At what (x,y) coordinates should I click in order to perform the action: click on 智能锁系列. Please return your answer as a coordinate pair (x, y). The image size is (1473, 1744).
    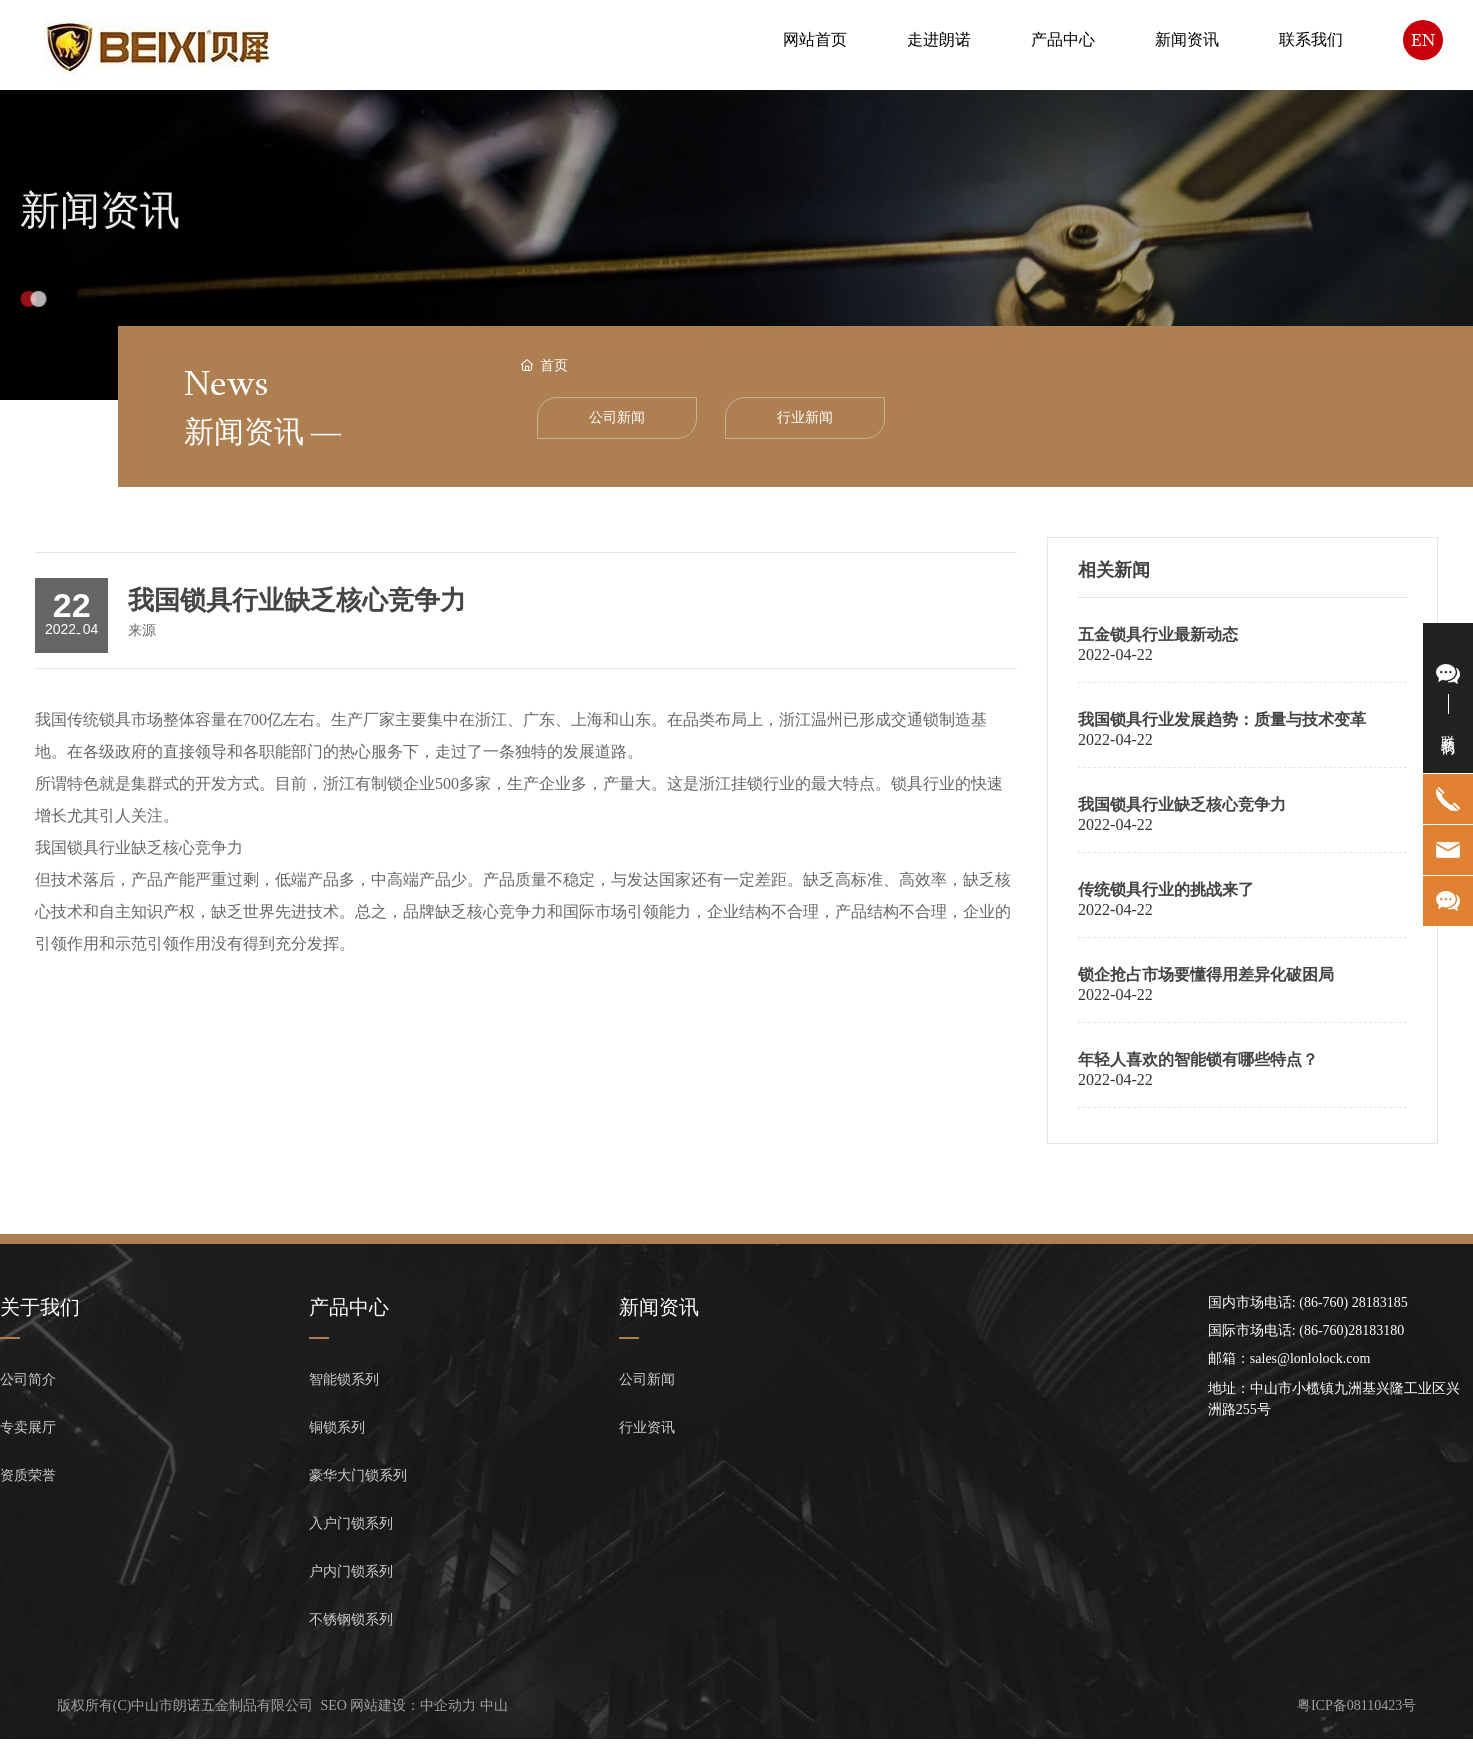
    Looking at the image, I should click on (344, 1379).